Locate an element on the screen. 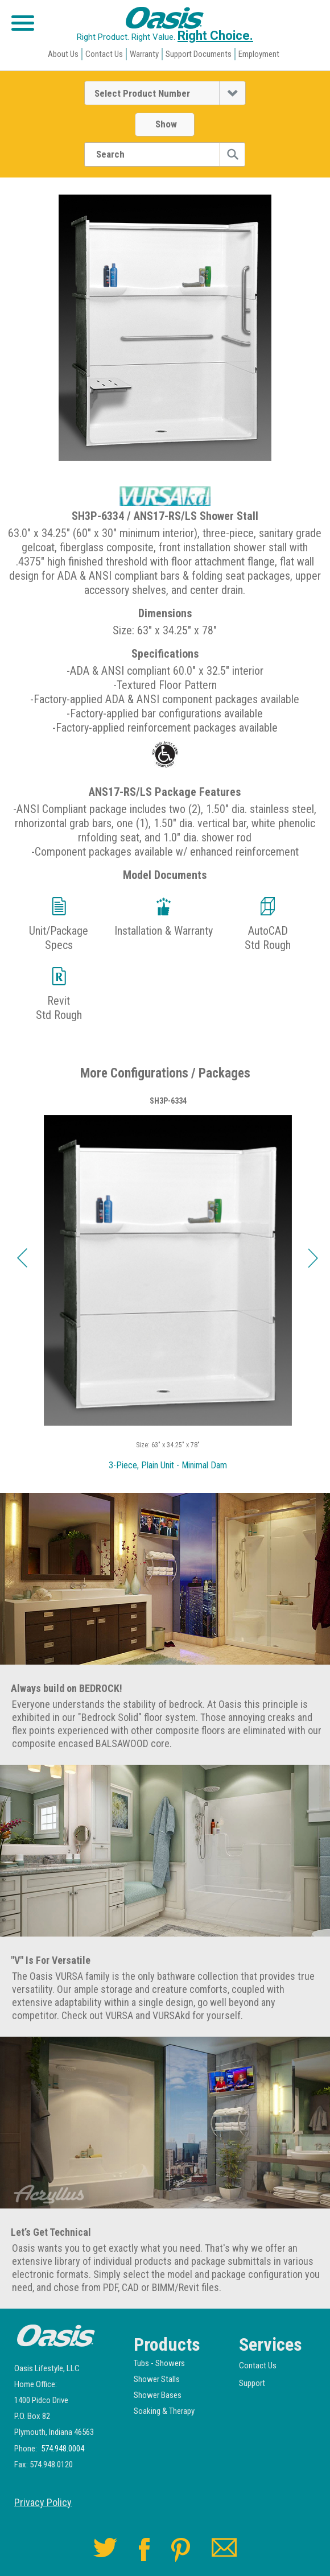 The image size is (330, 2576). Tubs - Showers is located at coordinates (159, 2363).